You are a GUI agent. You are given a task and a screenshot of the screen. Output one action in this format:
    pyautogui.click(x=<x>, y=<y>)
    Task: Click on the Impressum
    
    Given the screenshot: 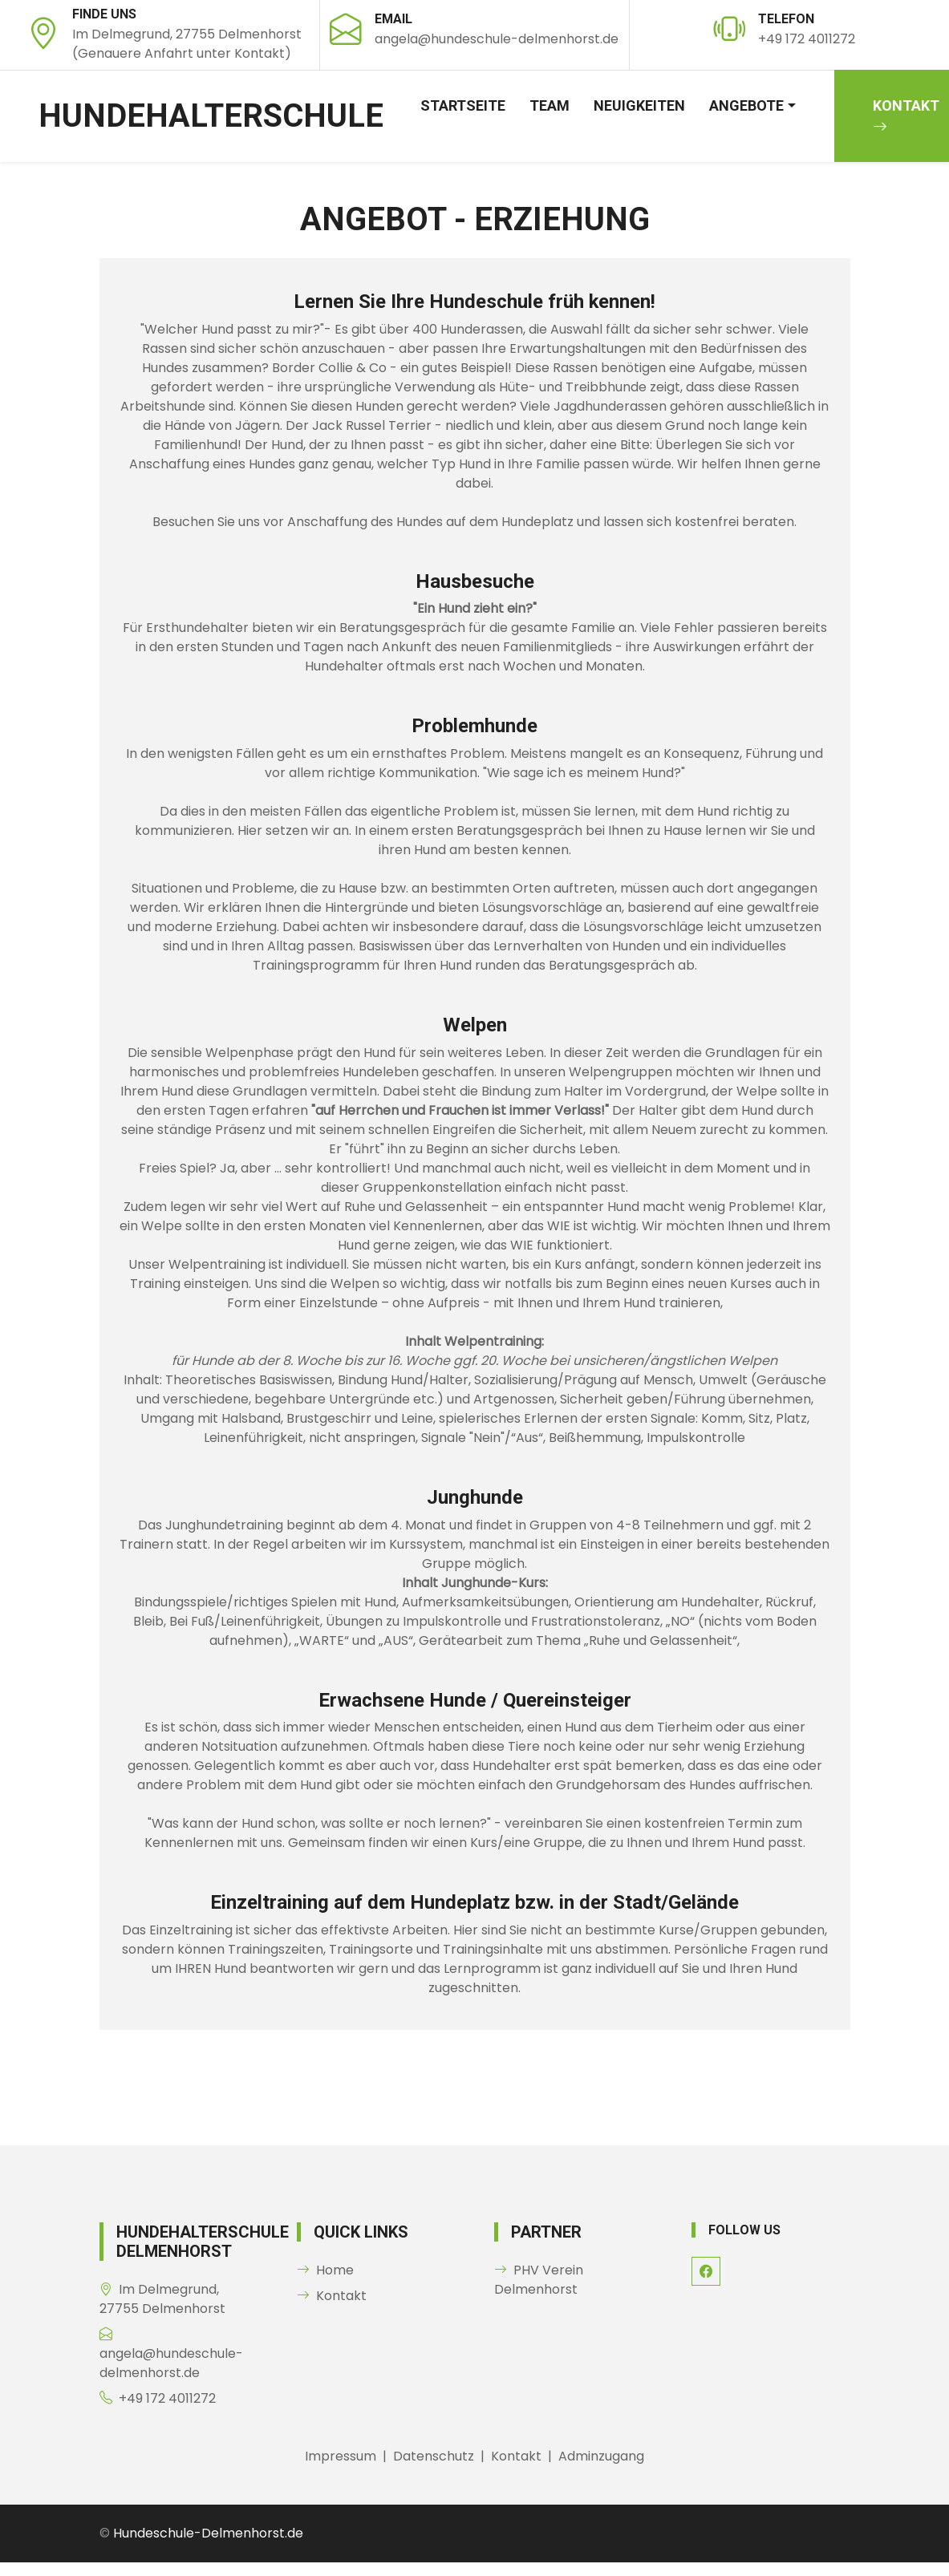 What is the action you would take?
    pyautogui.click(x=340, y=2456)
    